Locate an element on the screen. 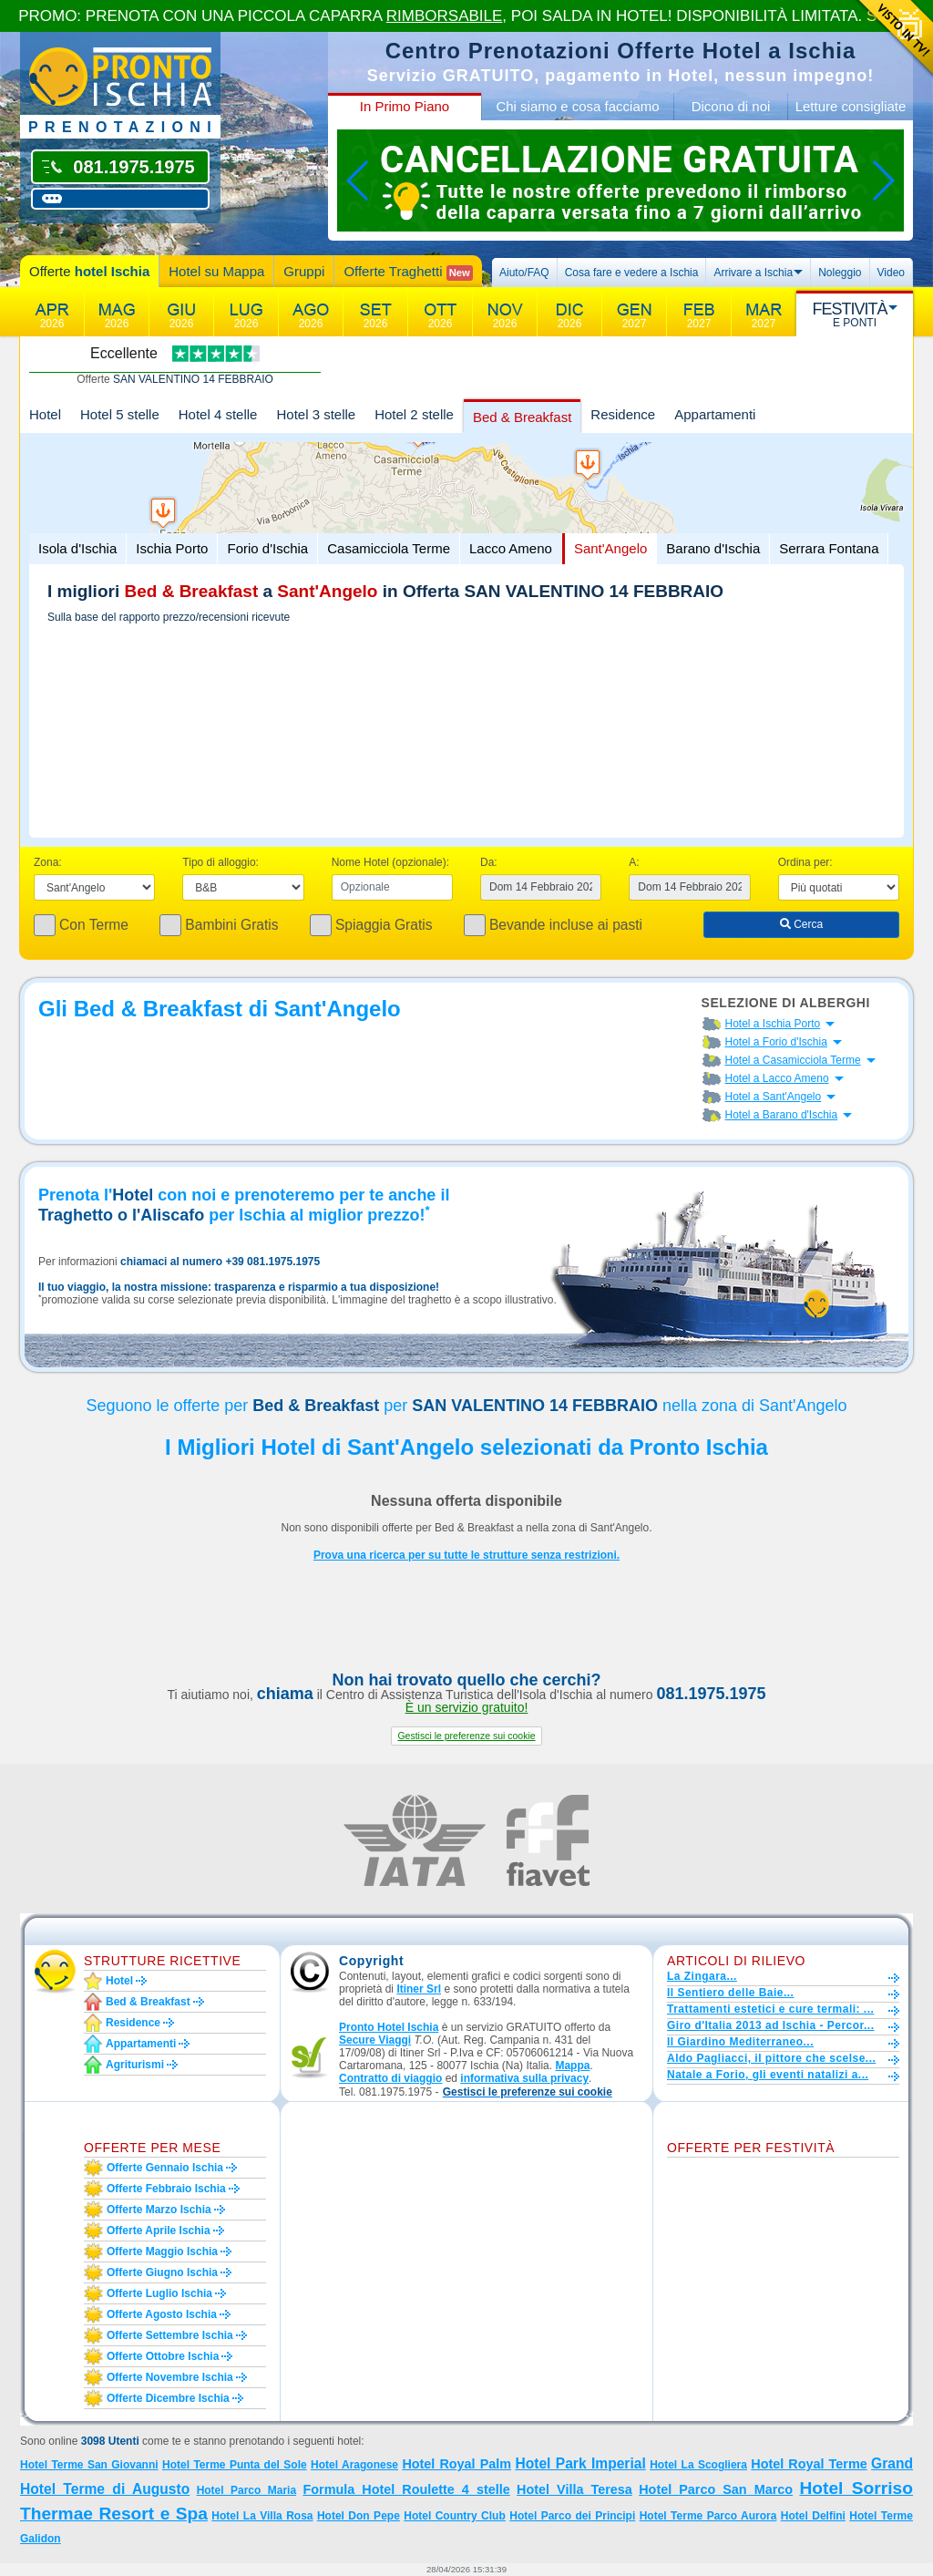 The height and width of the screenshot is (2576, 933). Prova una ricerca per su tutte le strutture senza restrizioni. is located at coordinates (466, 1555).